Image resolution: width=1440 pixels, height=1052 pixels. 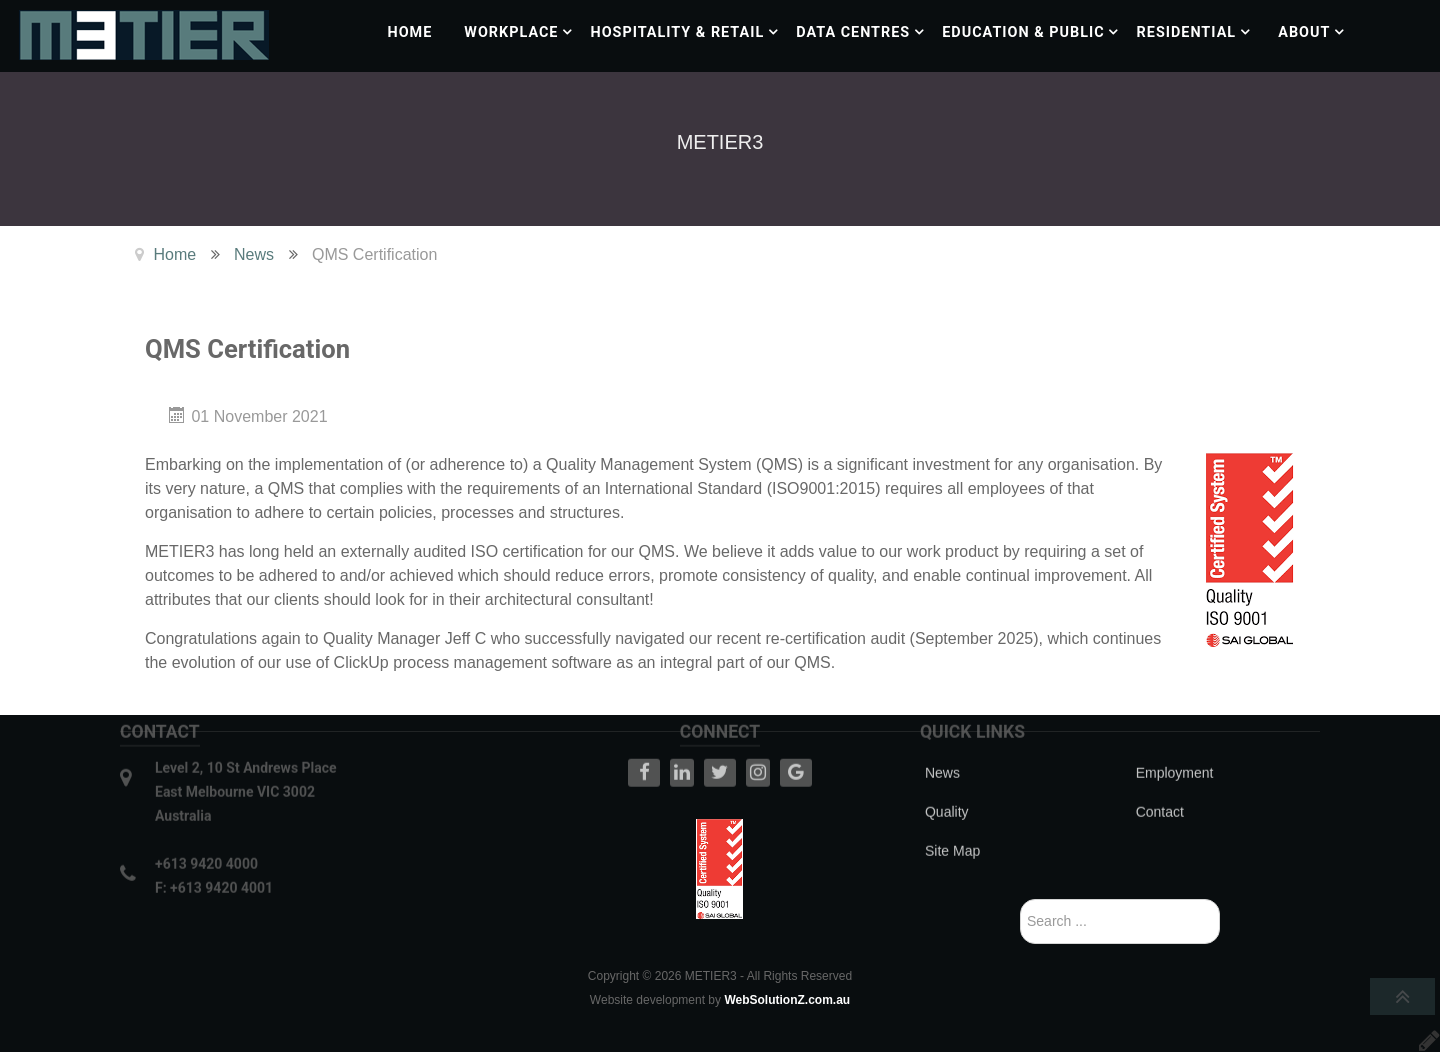 I want to click on WebSolutionZ.com.au, so click(x=787, y=1000).